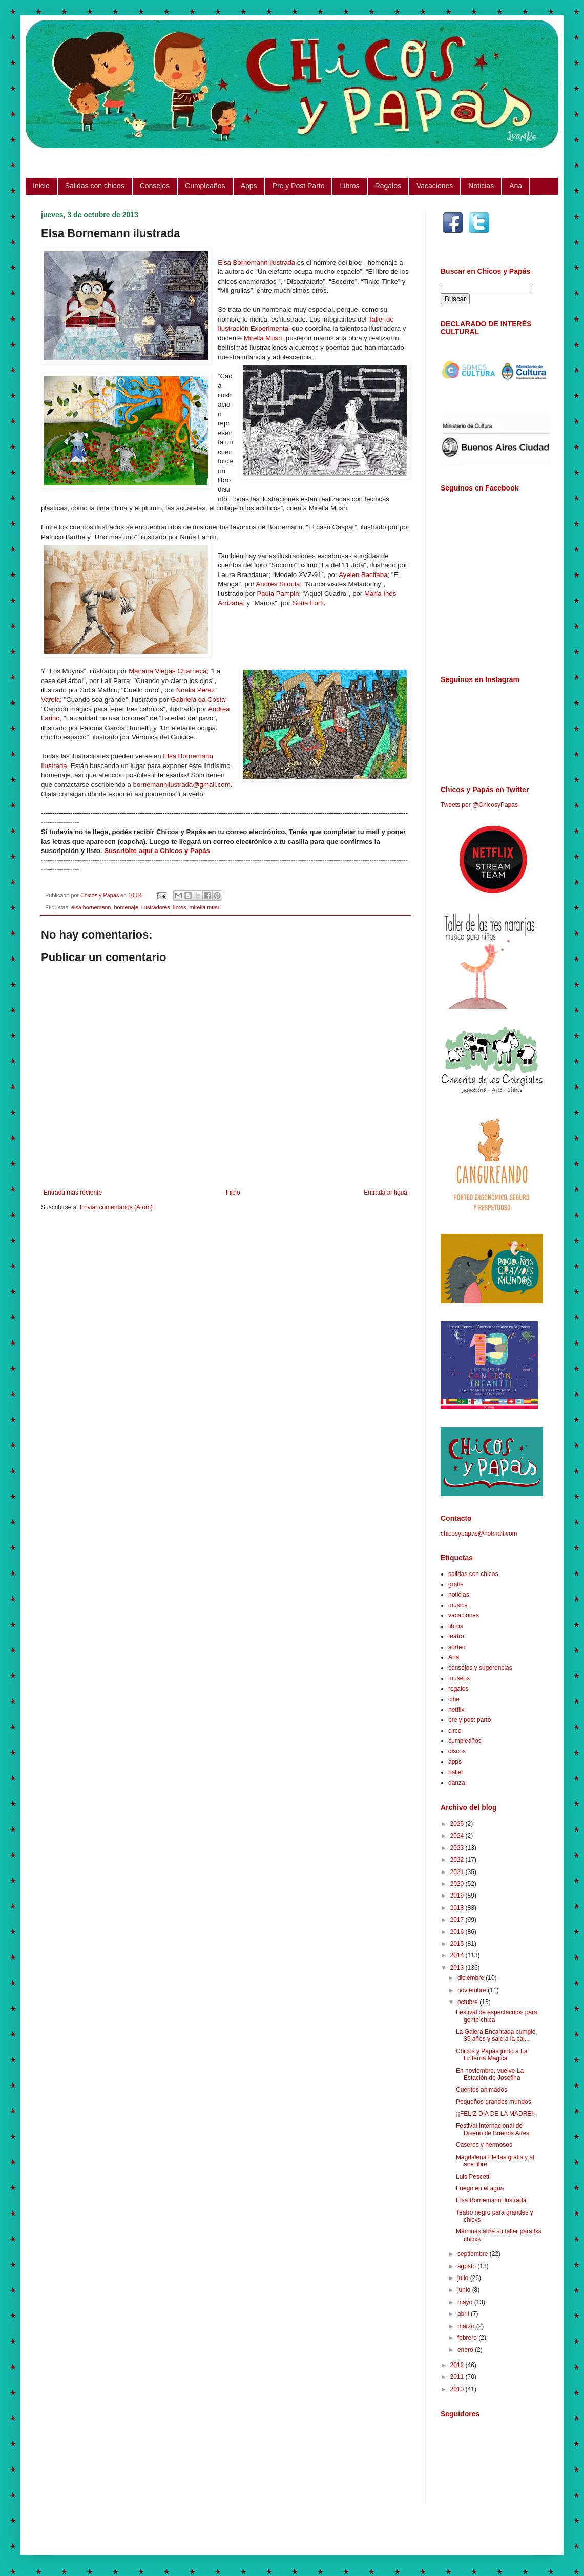  Describe the element at coordinates (469, 1719) in the screenshot. I see `pre y post parto` at that location.